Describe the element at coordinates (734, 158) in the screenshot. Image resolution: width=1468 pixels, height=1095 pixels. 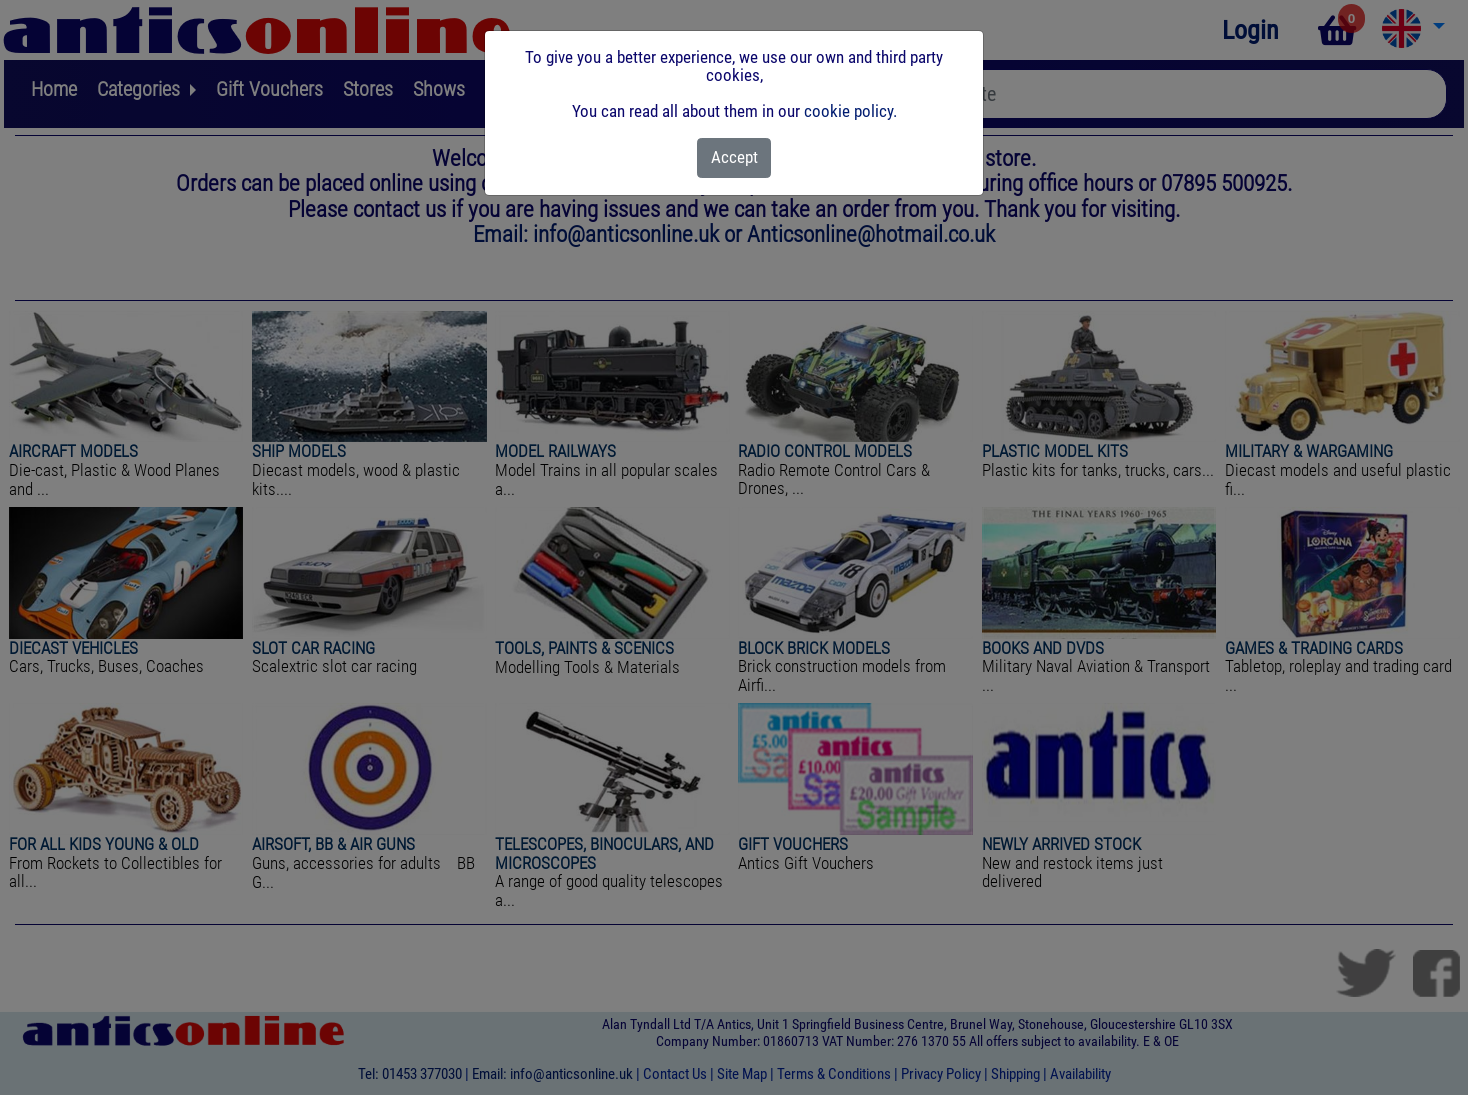
I see `[Close]` at that location.